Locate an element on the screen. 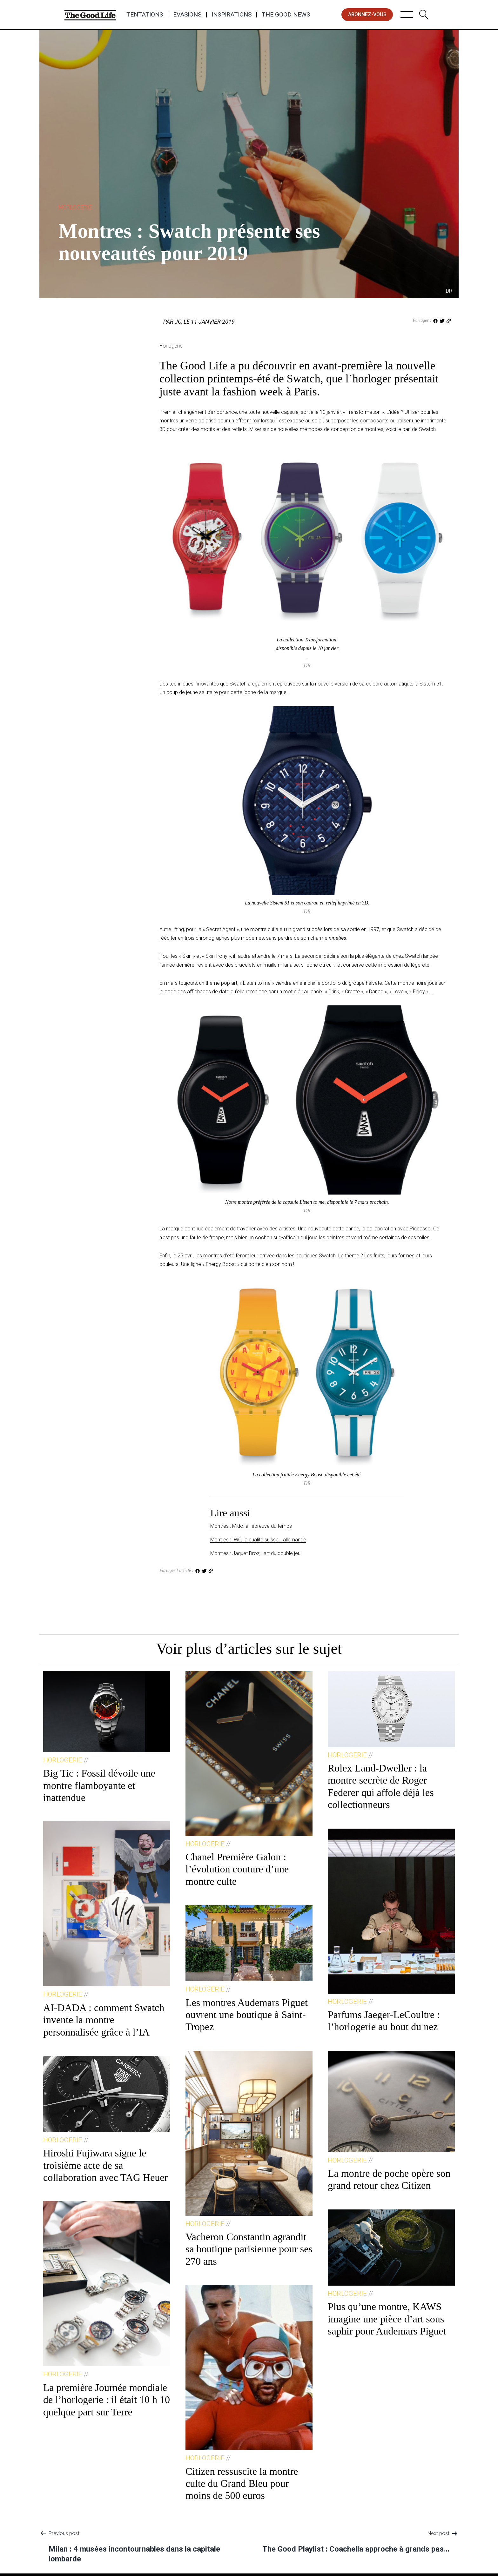 The image size is (498, 2576). disponible depuis le 10 janvier is located at coordinates (307, 648).